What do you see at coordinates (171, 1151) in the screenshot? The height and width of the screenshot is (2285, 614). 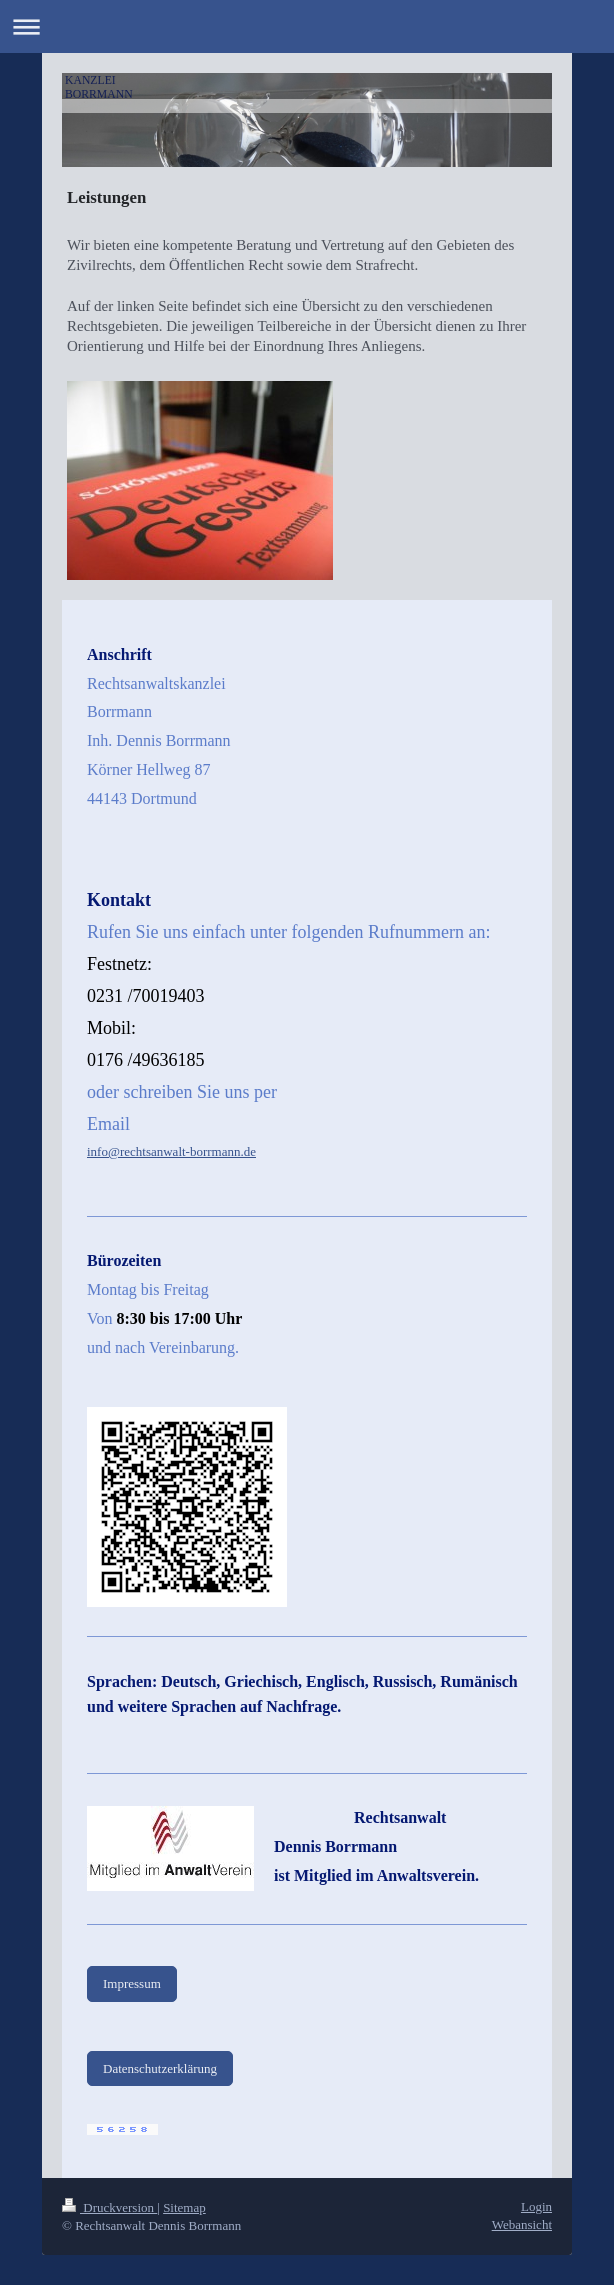 I see `info@rechtsanwalt-borrmann.de` at bounding box center [171, 1151].